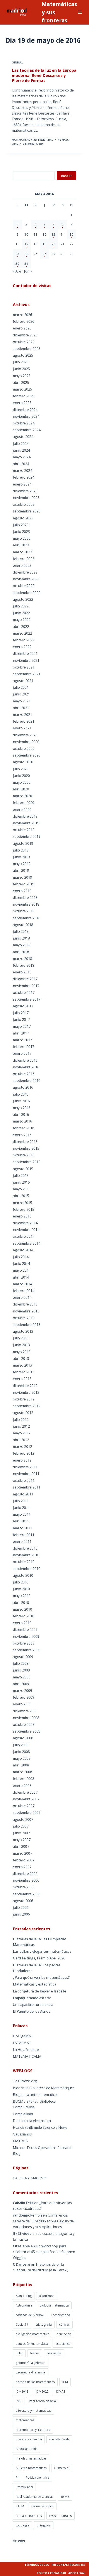  Describe the element at coordinates (25, 1711) in the screenshot. I see `diciembre 2008` at that location.